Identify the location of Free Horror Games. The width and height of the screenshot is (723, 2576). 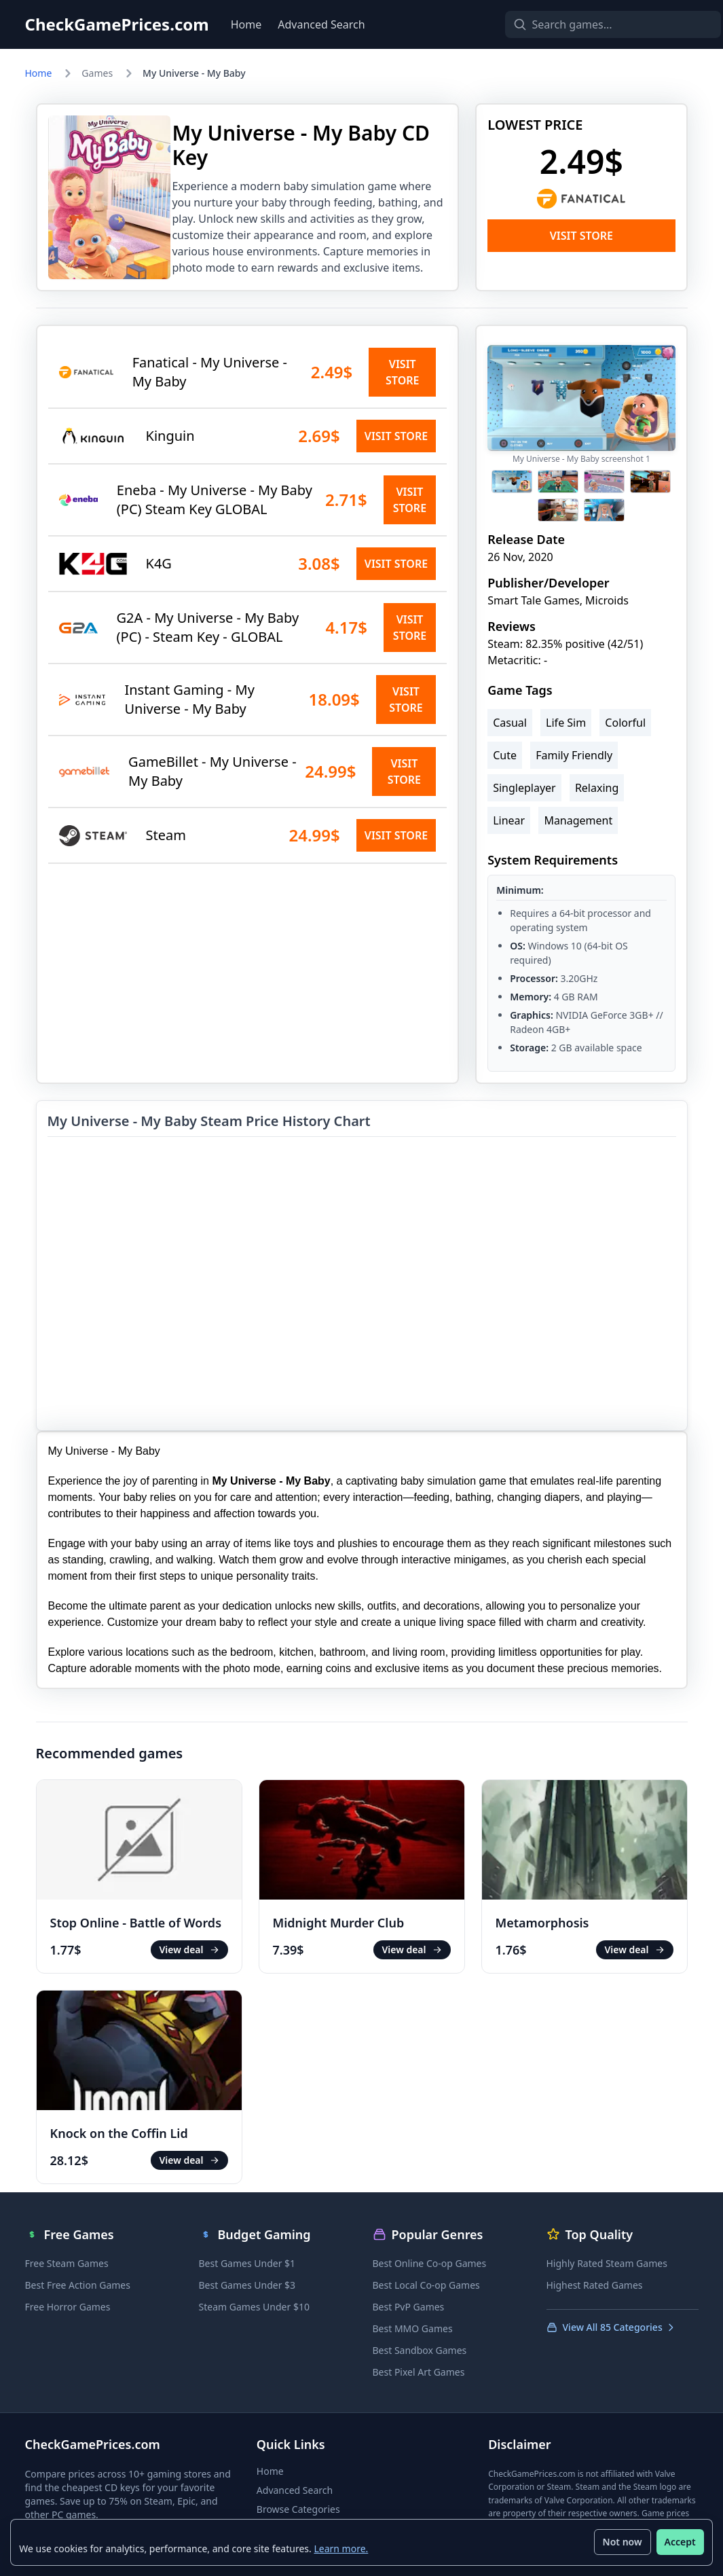
(68, 2306).